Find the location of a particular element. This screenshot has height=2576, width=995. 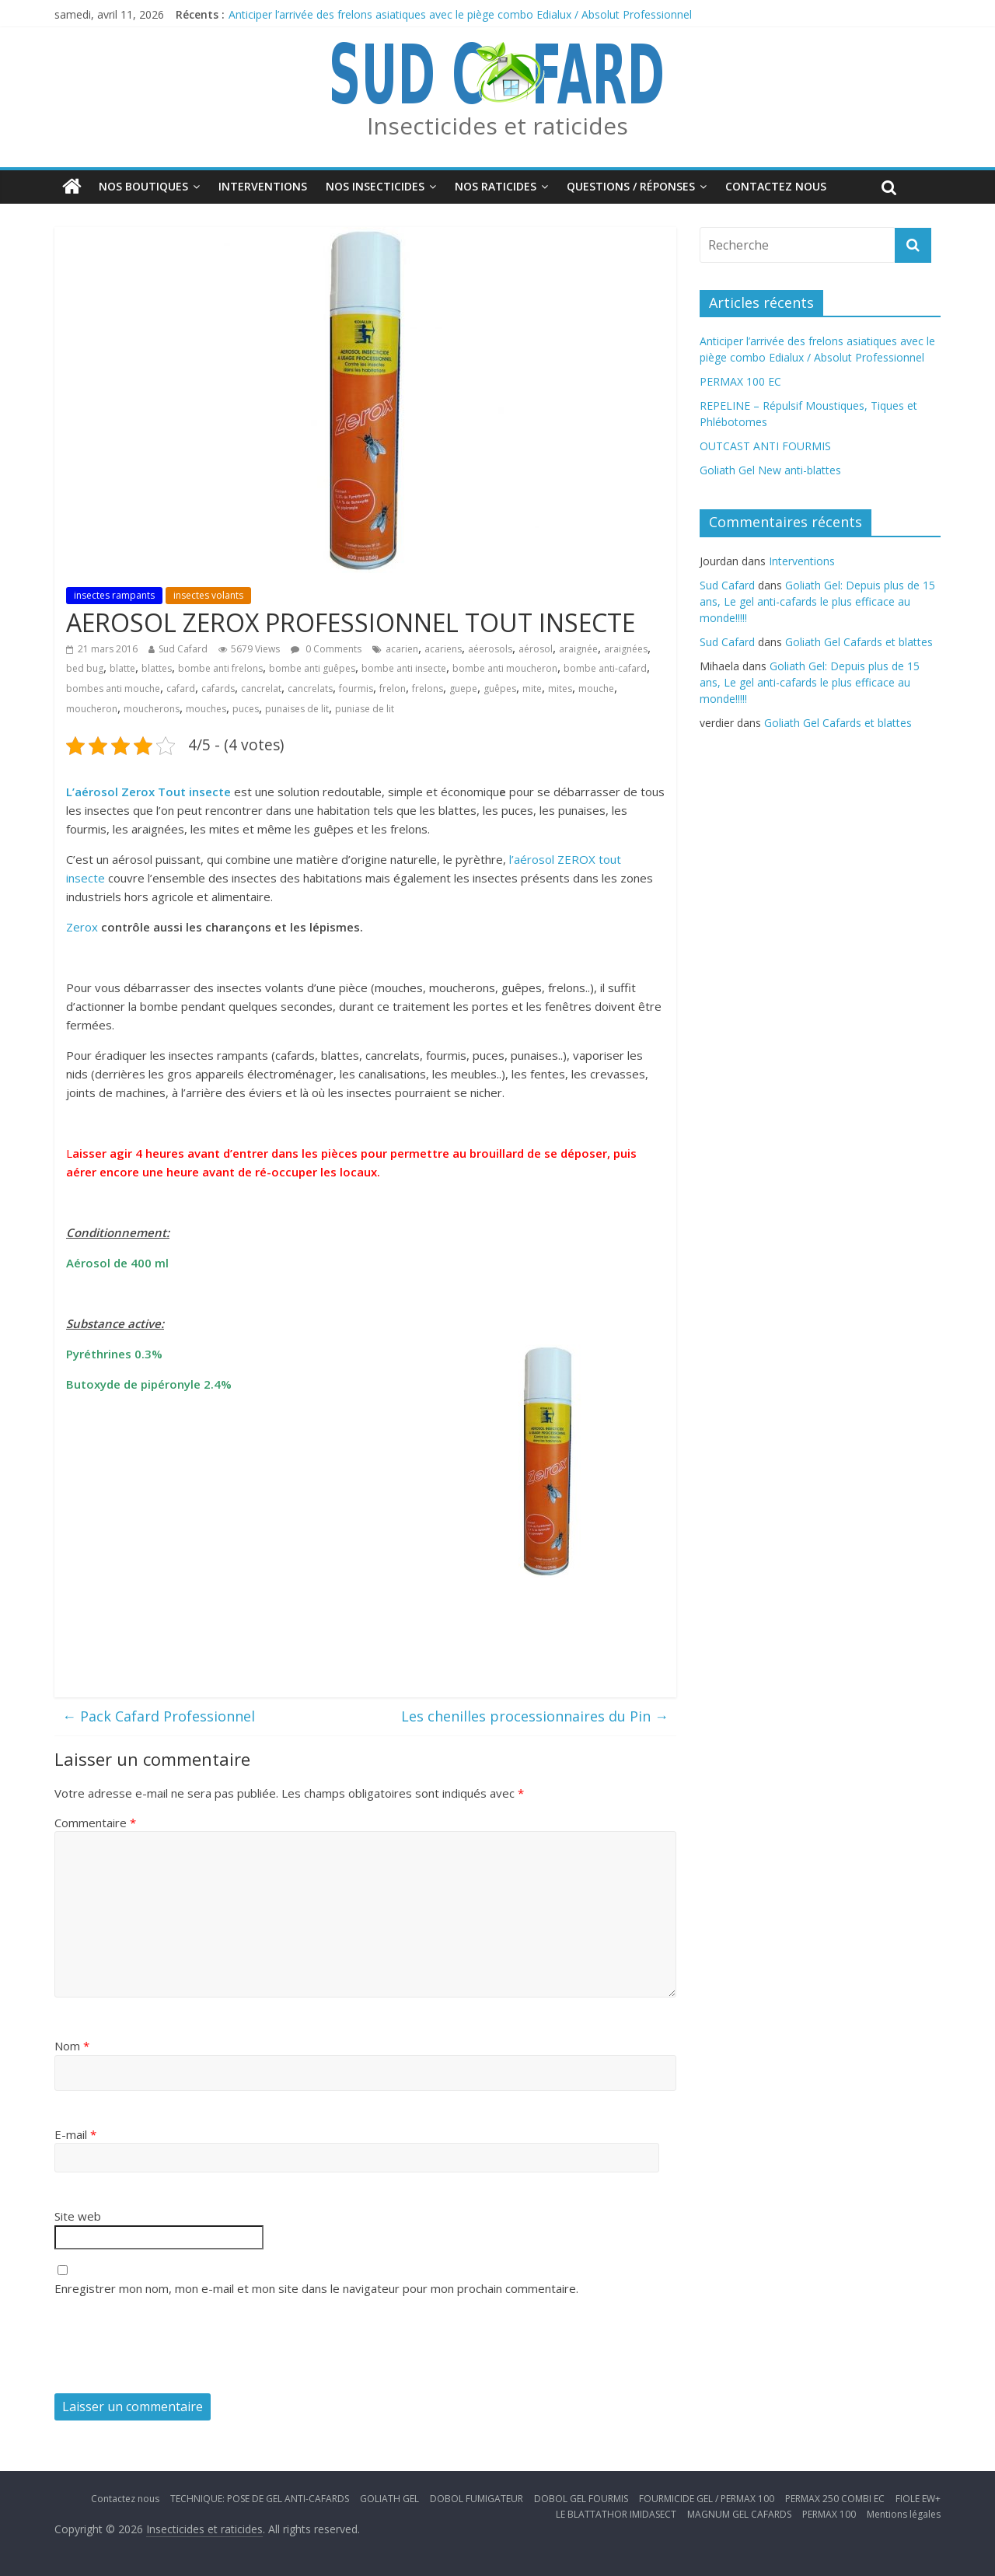

guepe is located at coordinates (463, 688).